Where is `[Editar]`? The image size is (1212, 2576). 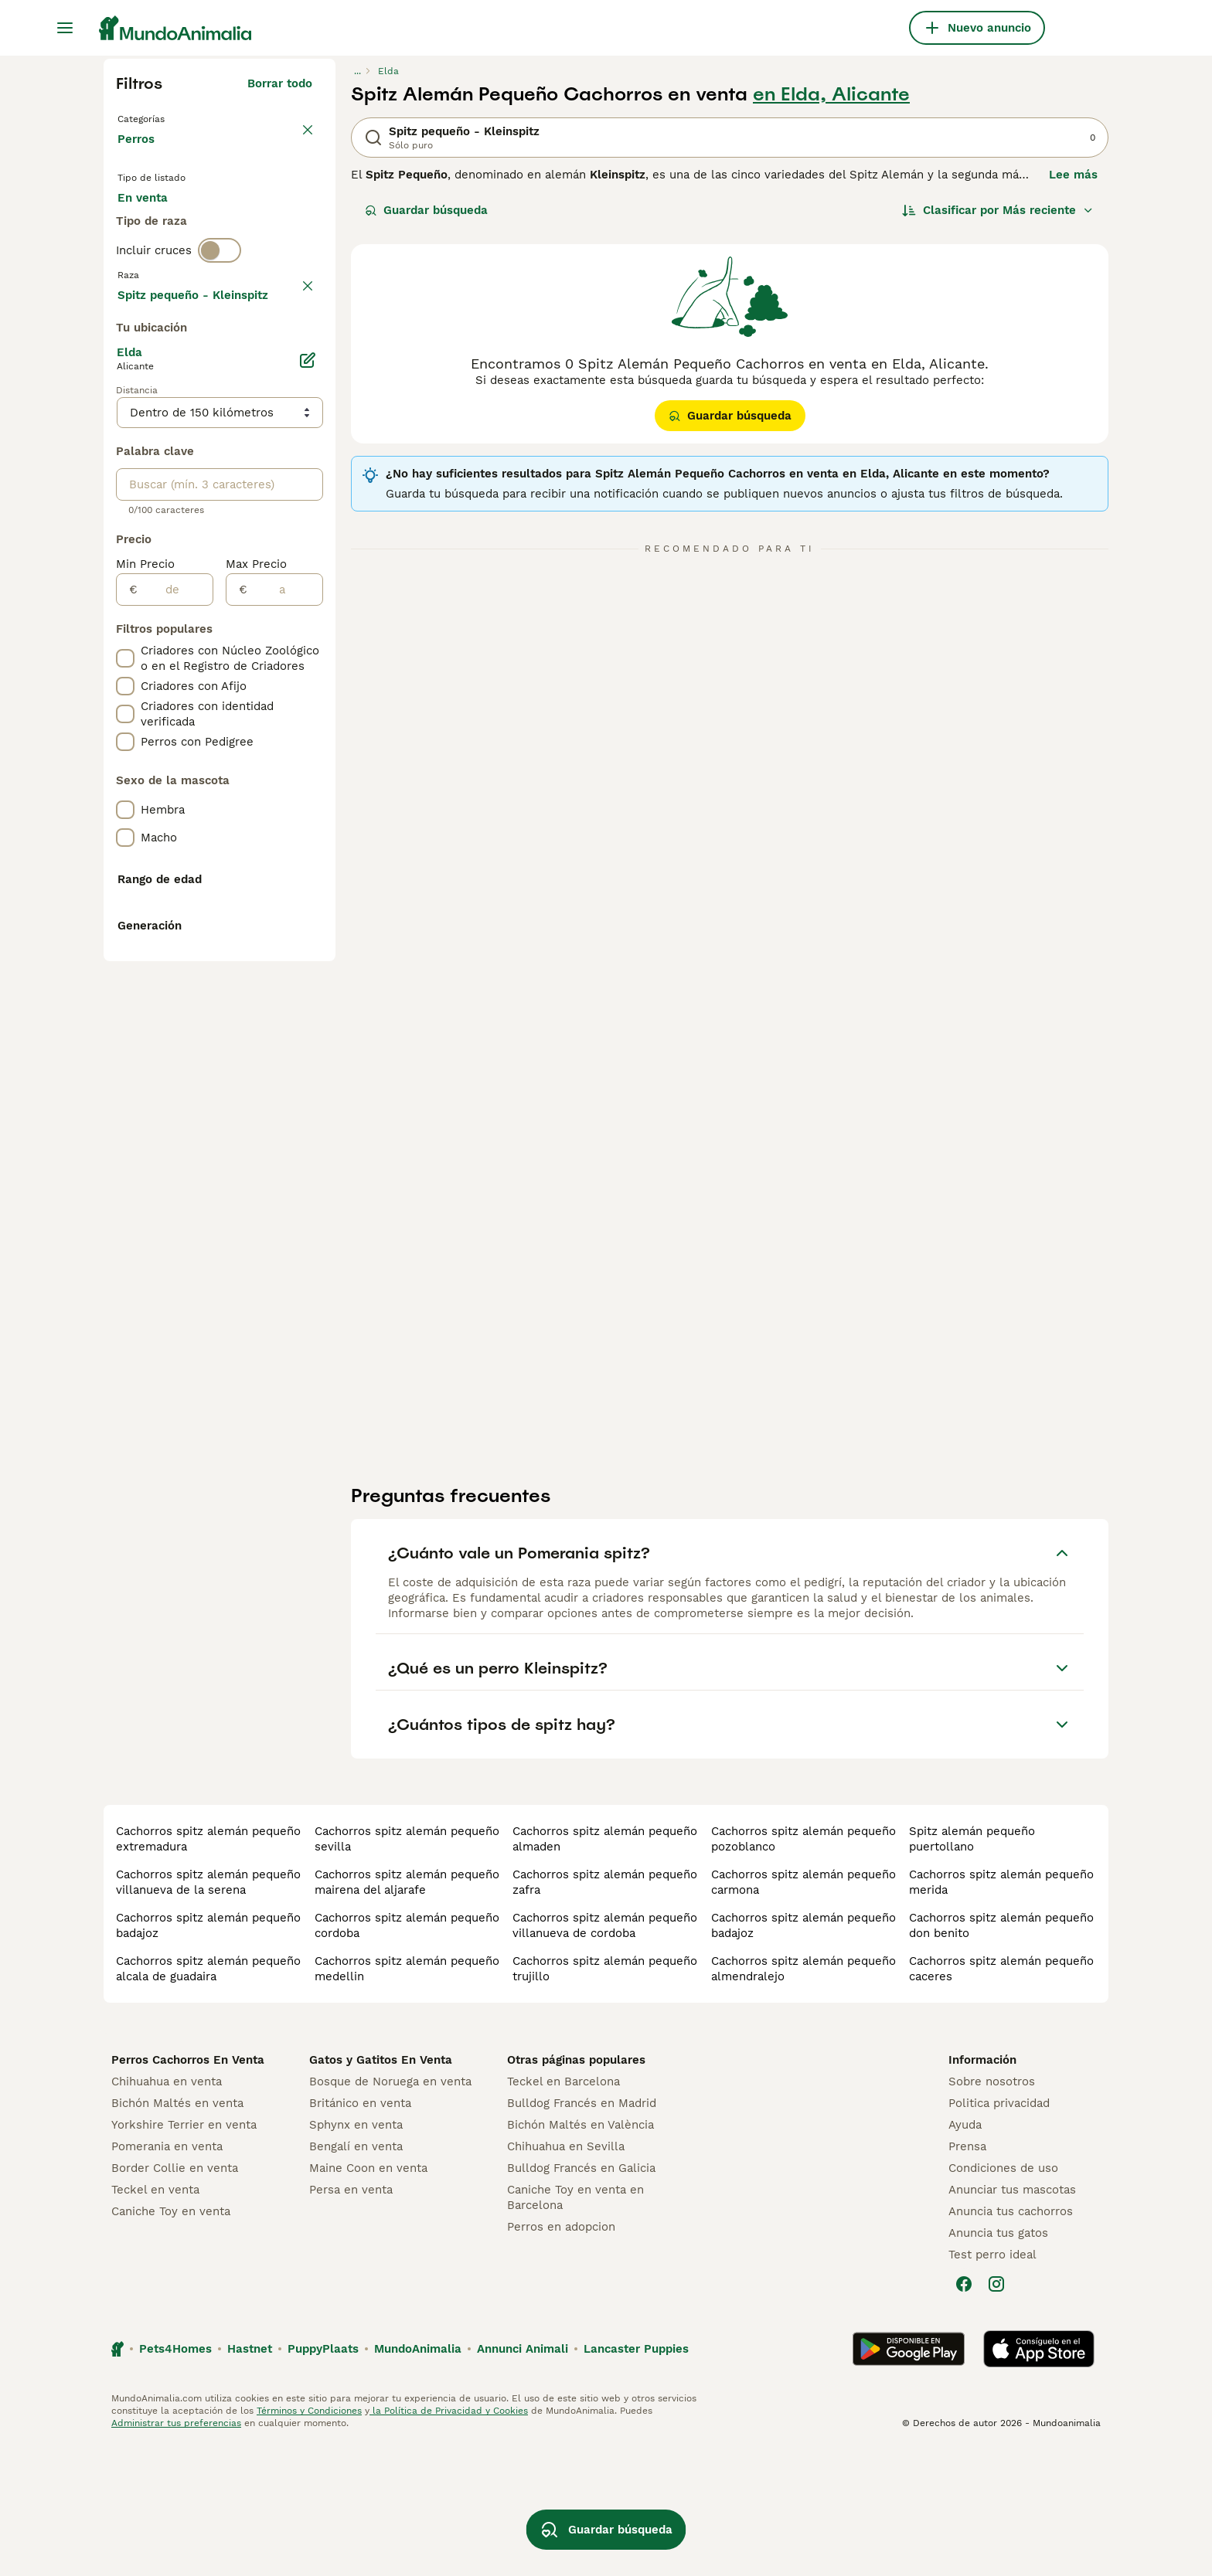
[Editar] is located at coordinates (307, 775).